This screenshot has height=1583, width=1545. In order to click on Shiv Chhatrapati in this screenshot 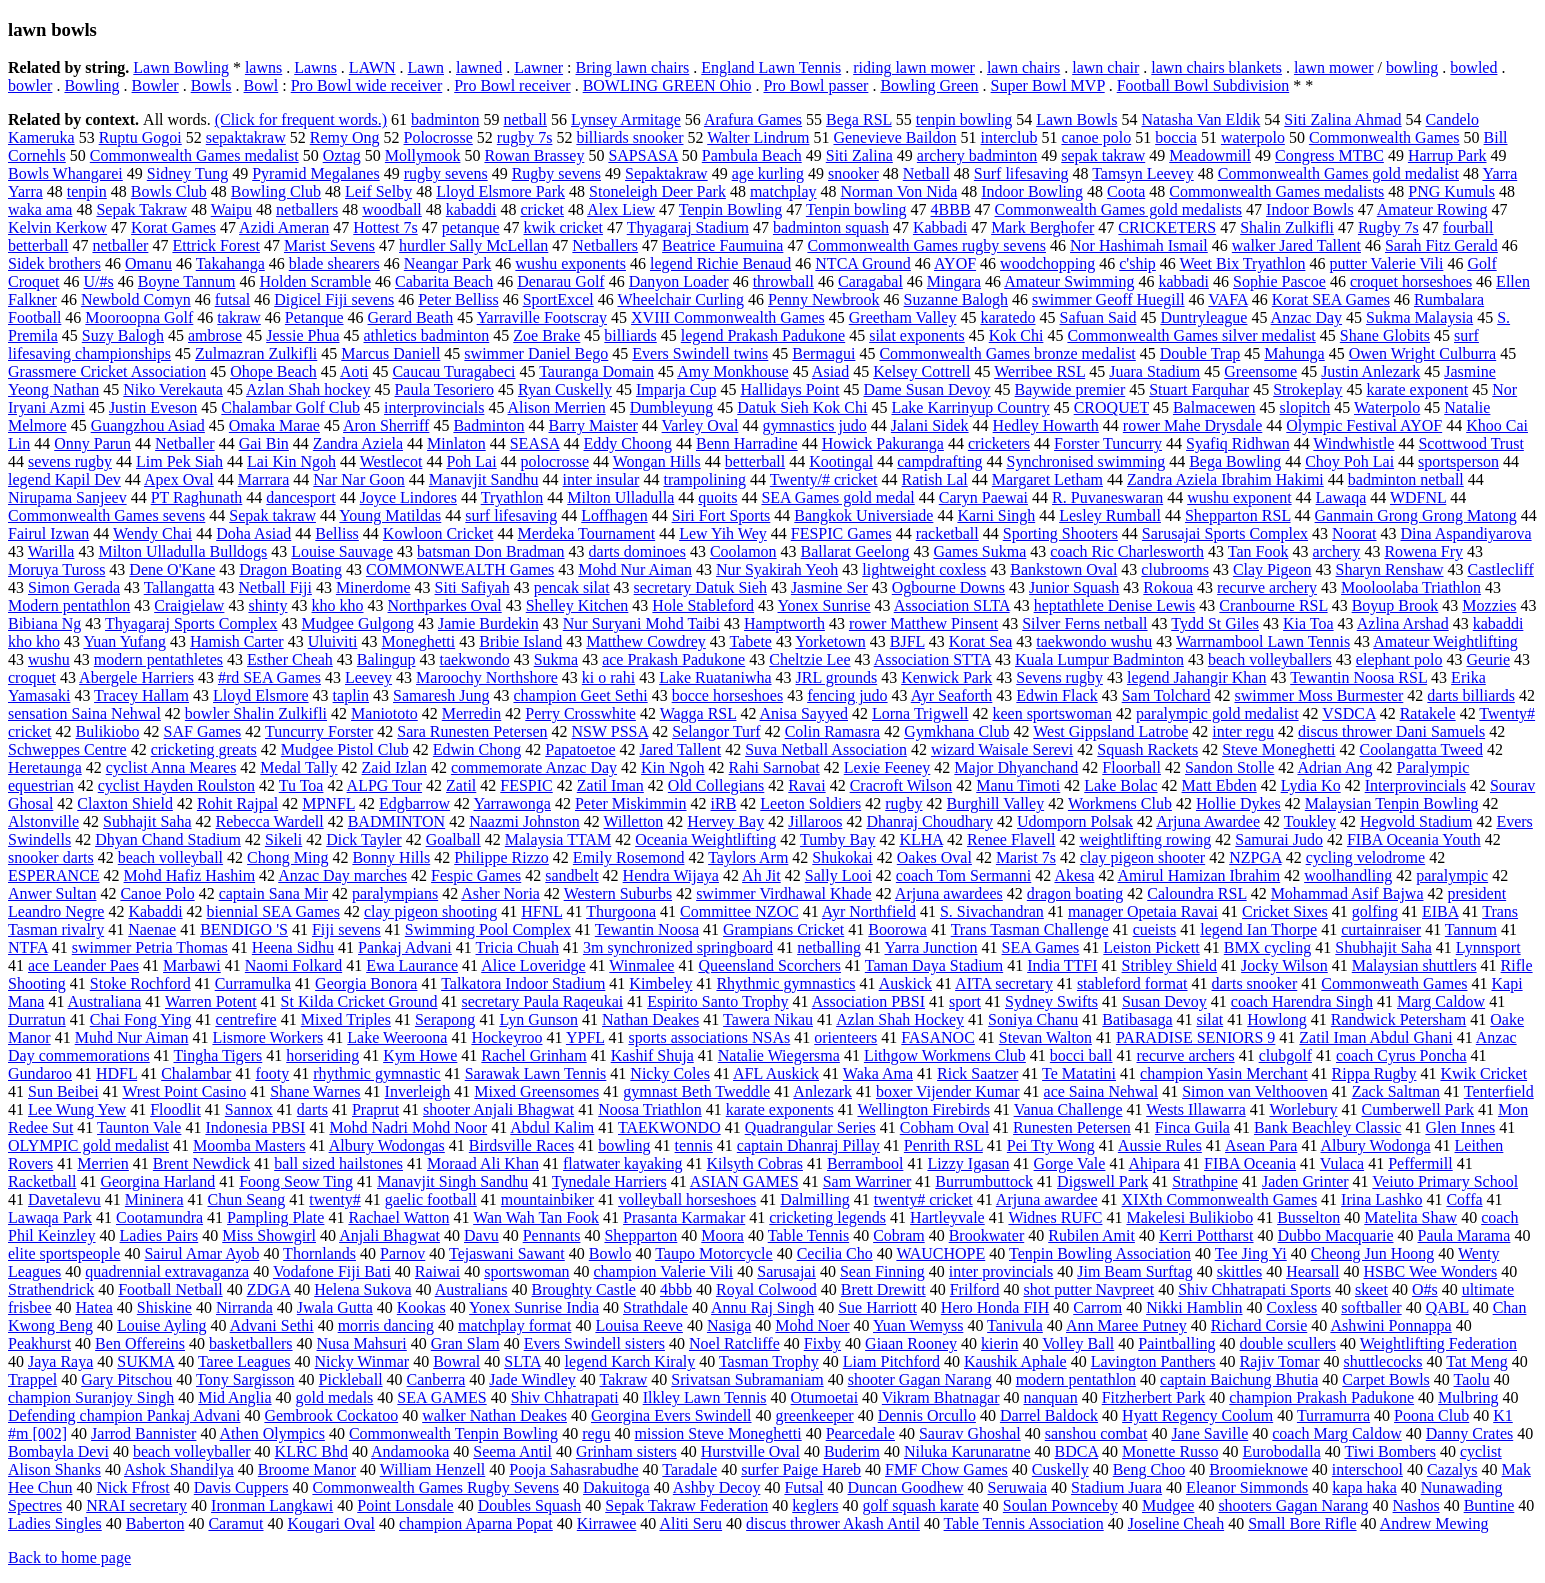, I will do `click(565, 1397)`.